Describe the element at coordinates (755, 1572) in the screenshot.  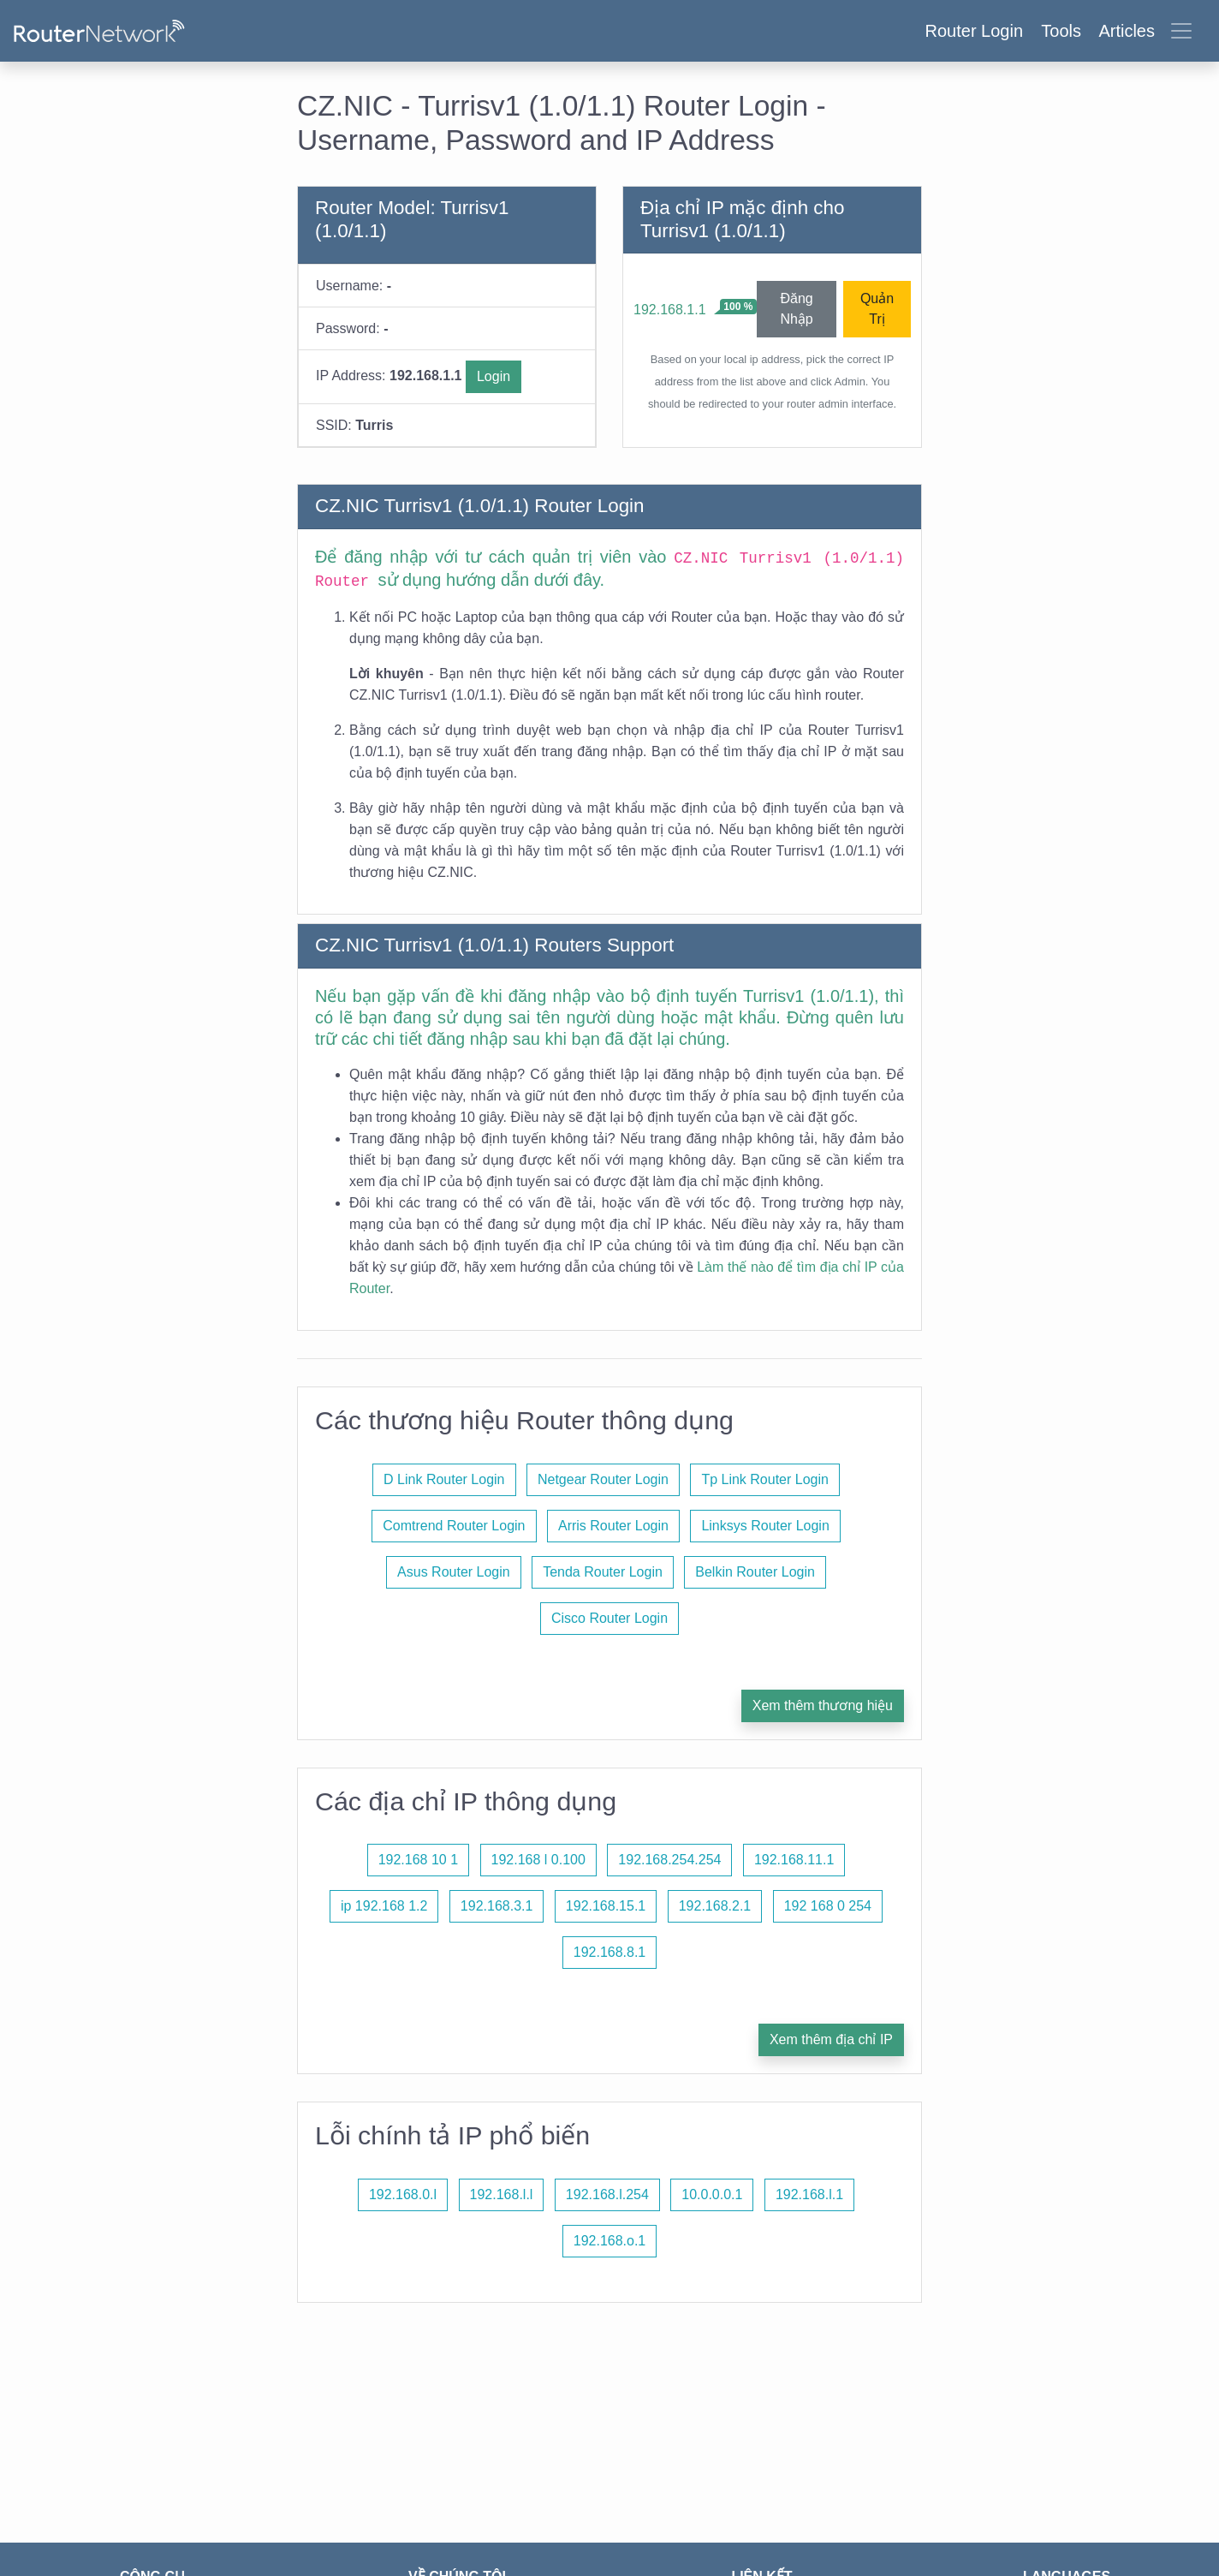
I see `Belkin Router Login` at that location.